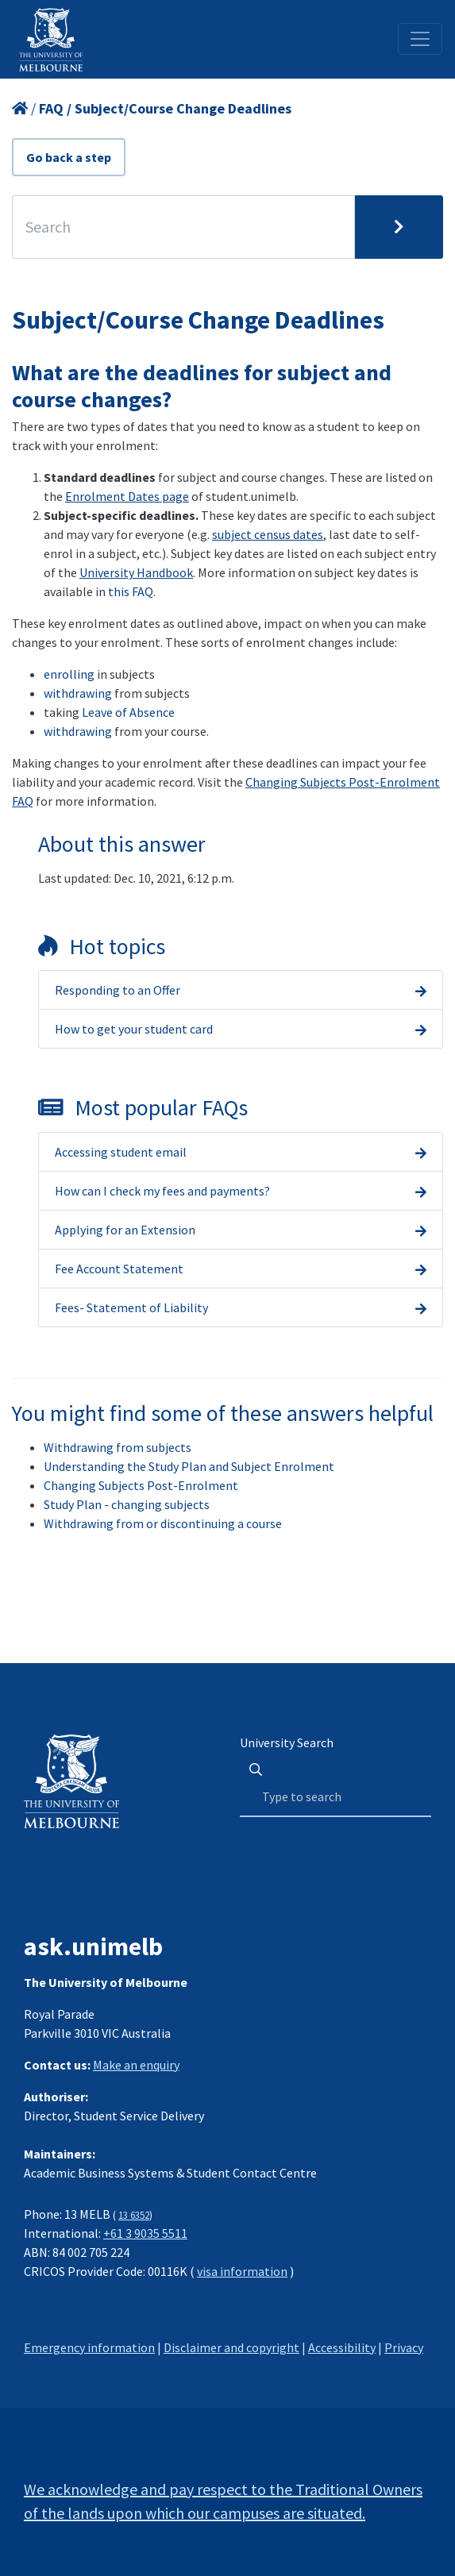 This screenshot has height=2576, width=455. I want to click on Accessing student email, so click(121, 1152).